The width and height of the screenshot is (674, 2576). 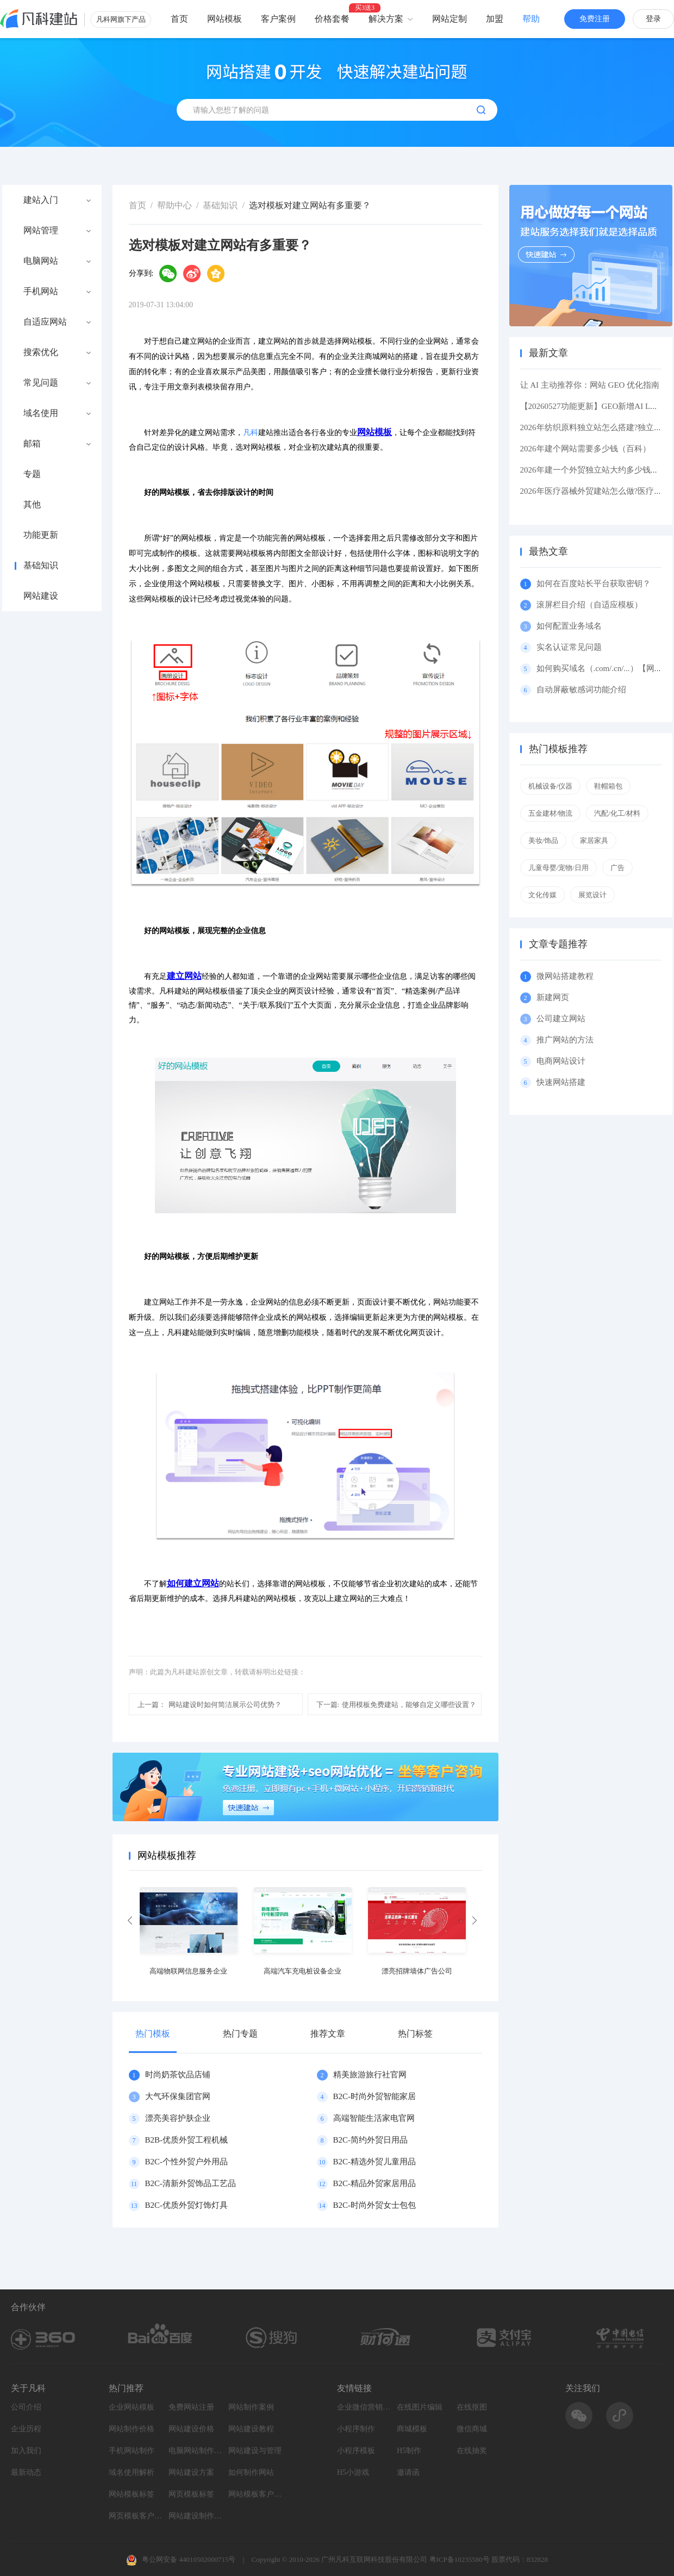 What do you see at coordinates (374, 2183) in the screenshot?
I see `B2C-精品外贸家居用品` at bounding box center [374, 2183].